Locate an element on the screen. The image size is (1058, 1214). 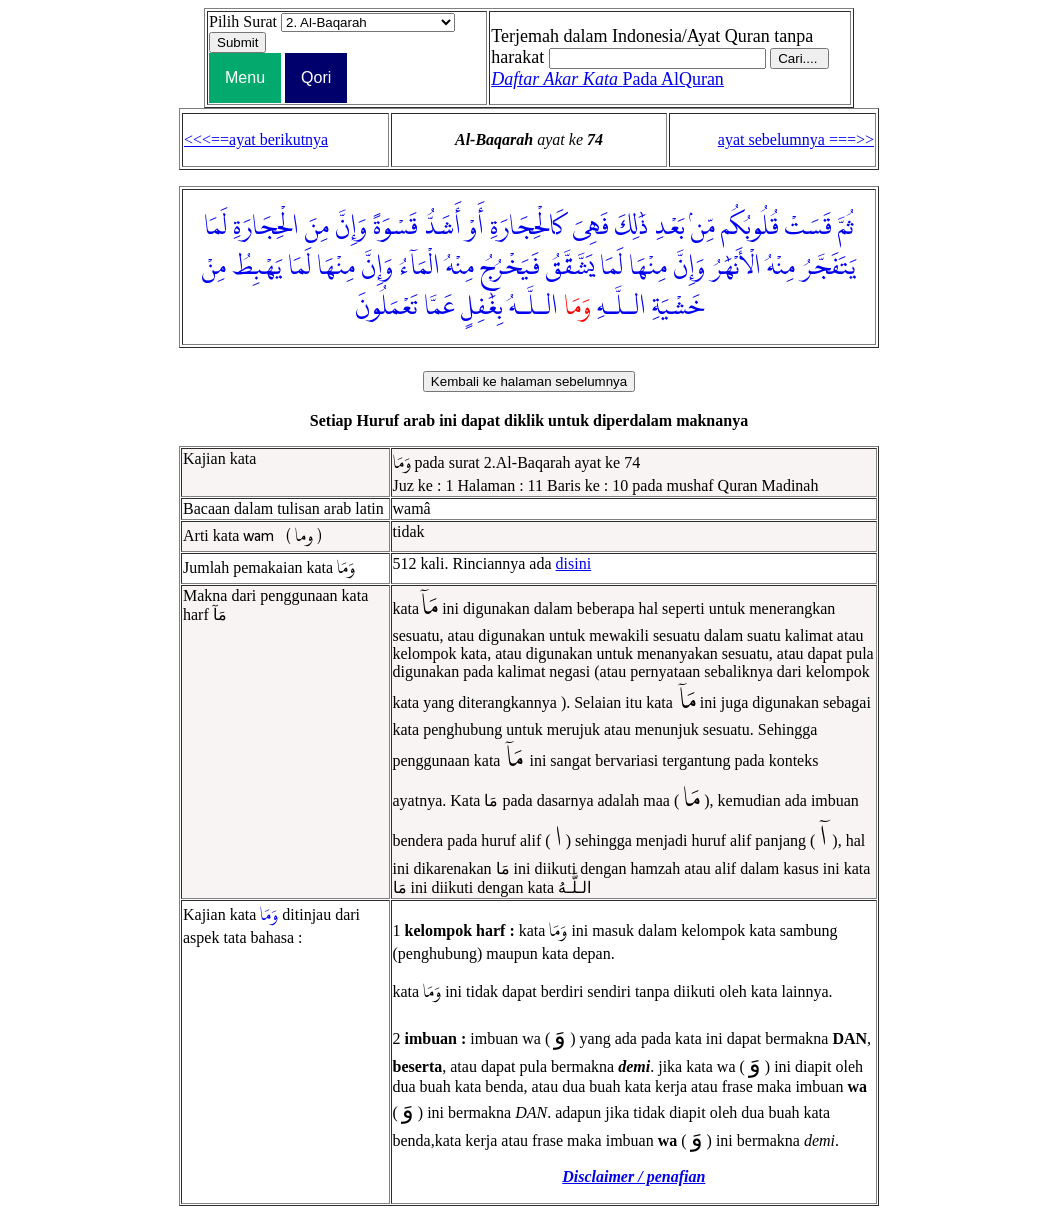
الـلَّـهِ is located at coordinates (621, 307).